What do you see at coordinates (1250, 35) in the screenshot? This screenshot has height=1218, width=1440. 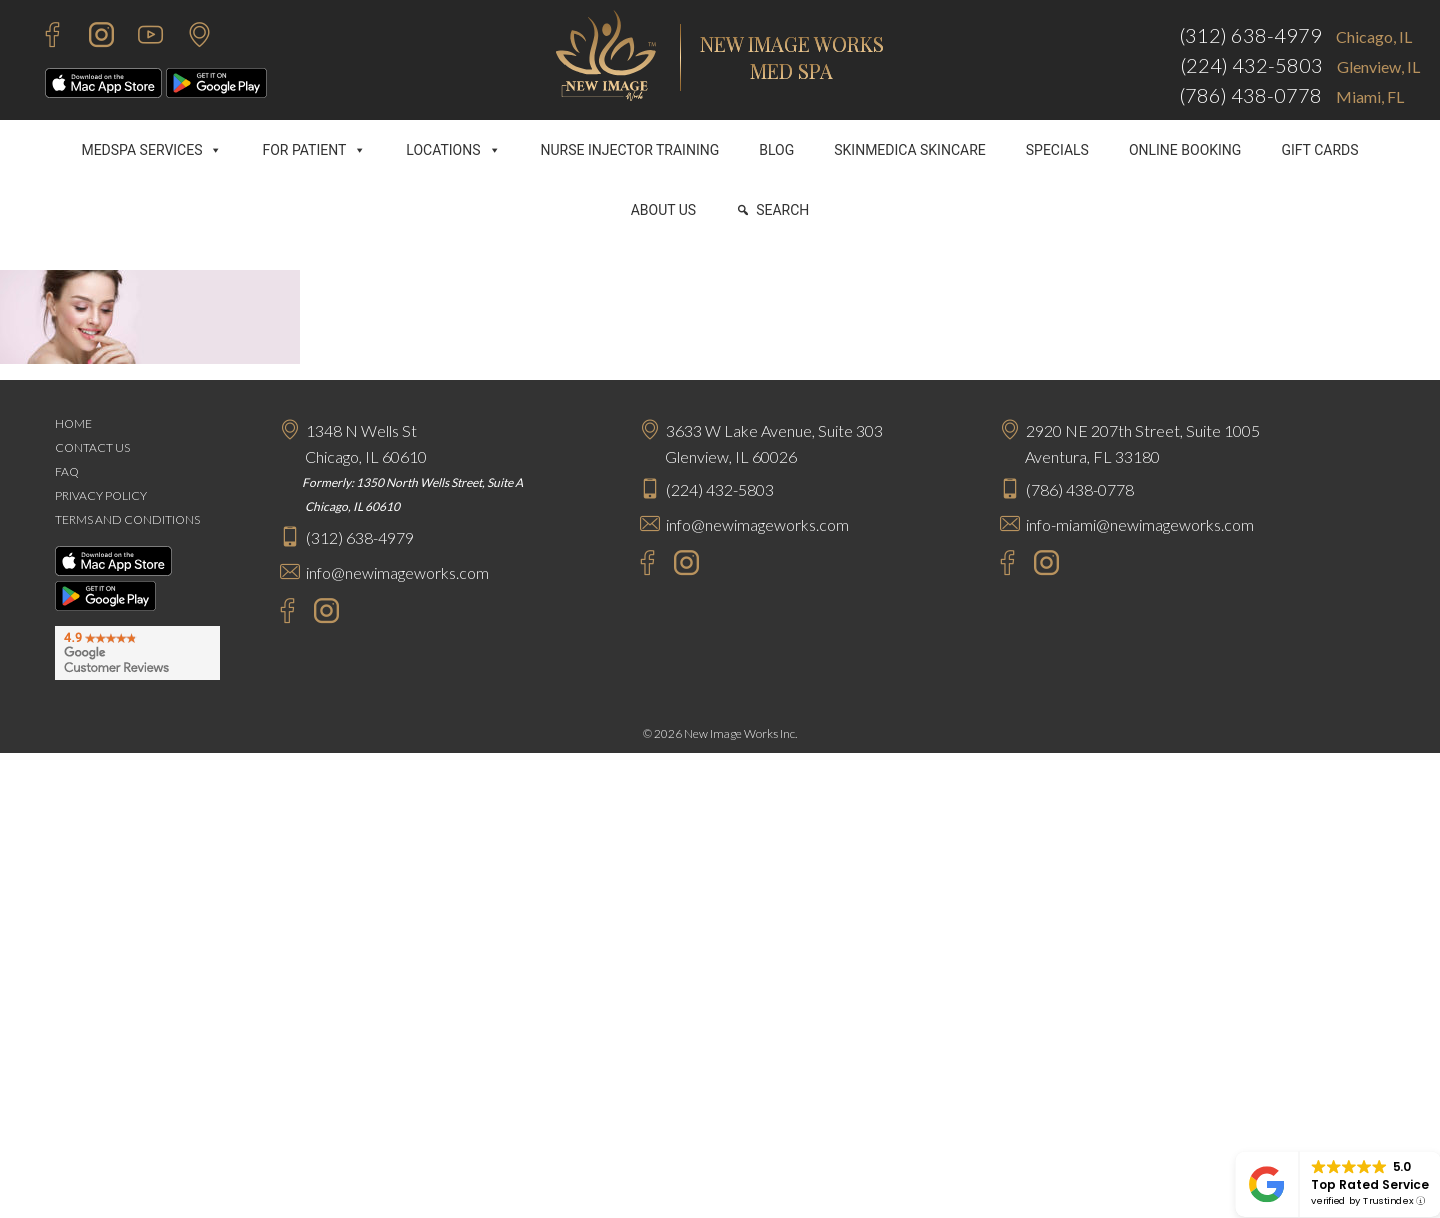 I see `(312) 638-4979` at bounding box center [1250, 35].